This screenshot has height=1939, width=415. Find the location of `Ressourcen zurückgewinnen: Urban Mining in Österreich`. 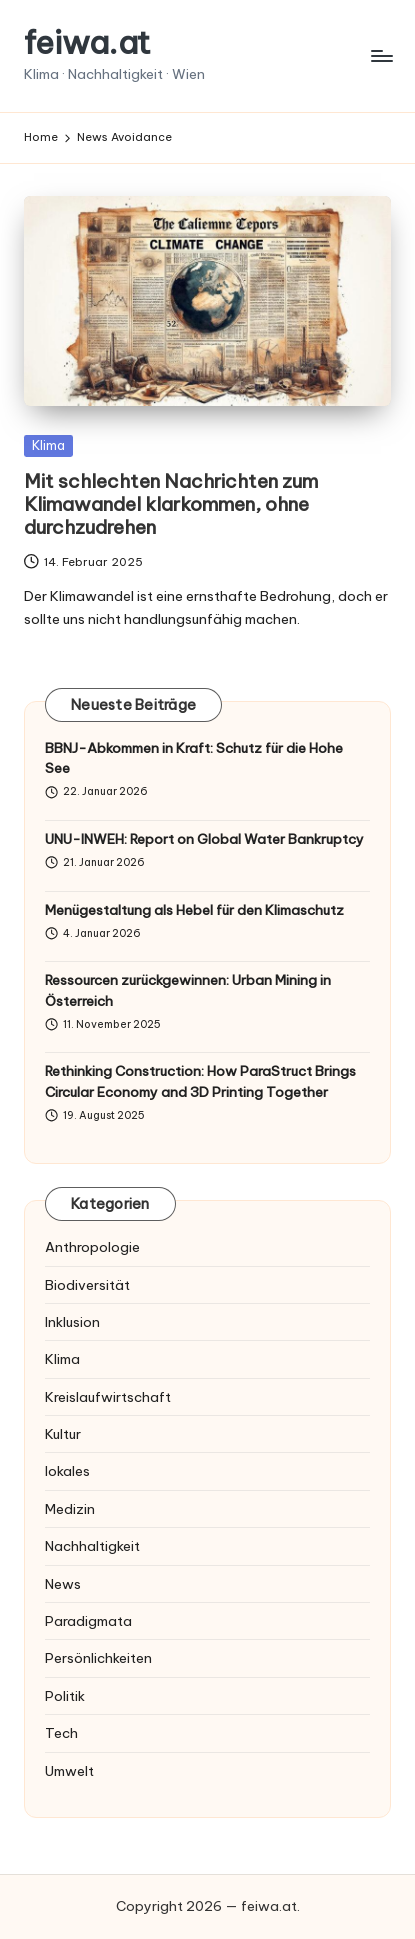

Ressourcen zurückgewinnen: Urban Mining in Österreich is located at coordinates (188, 990).